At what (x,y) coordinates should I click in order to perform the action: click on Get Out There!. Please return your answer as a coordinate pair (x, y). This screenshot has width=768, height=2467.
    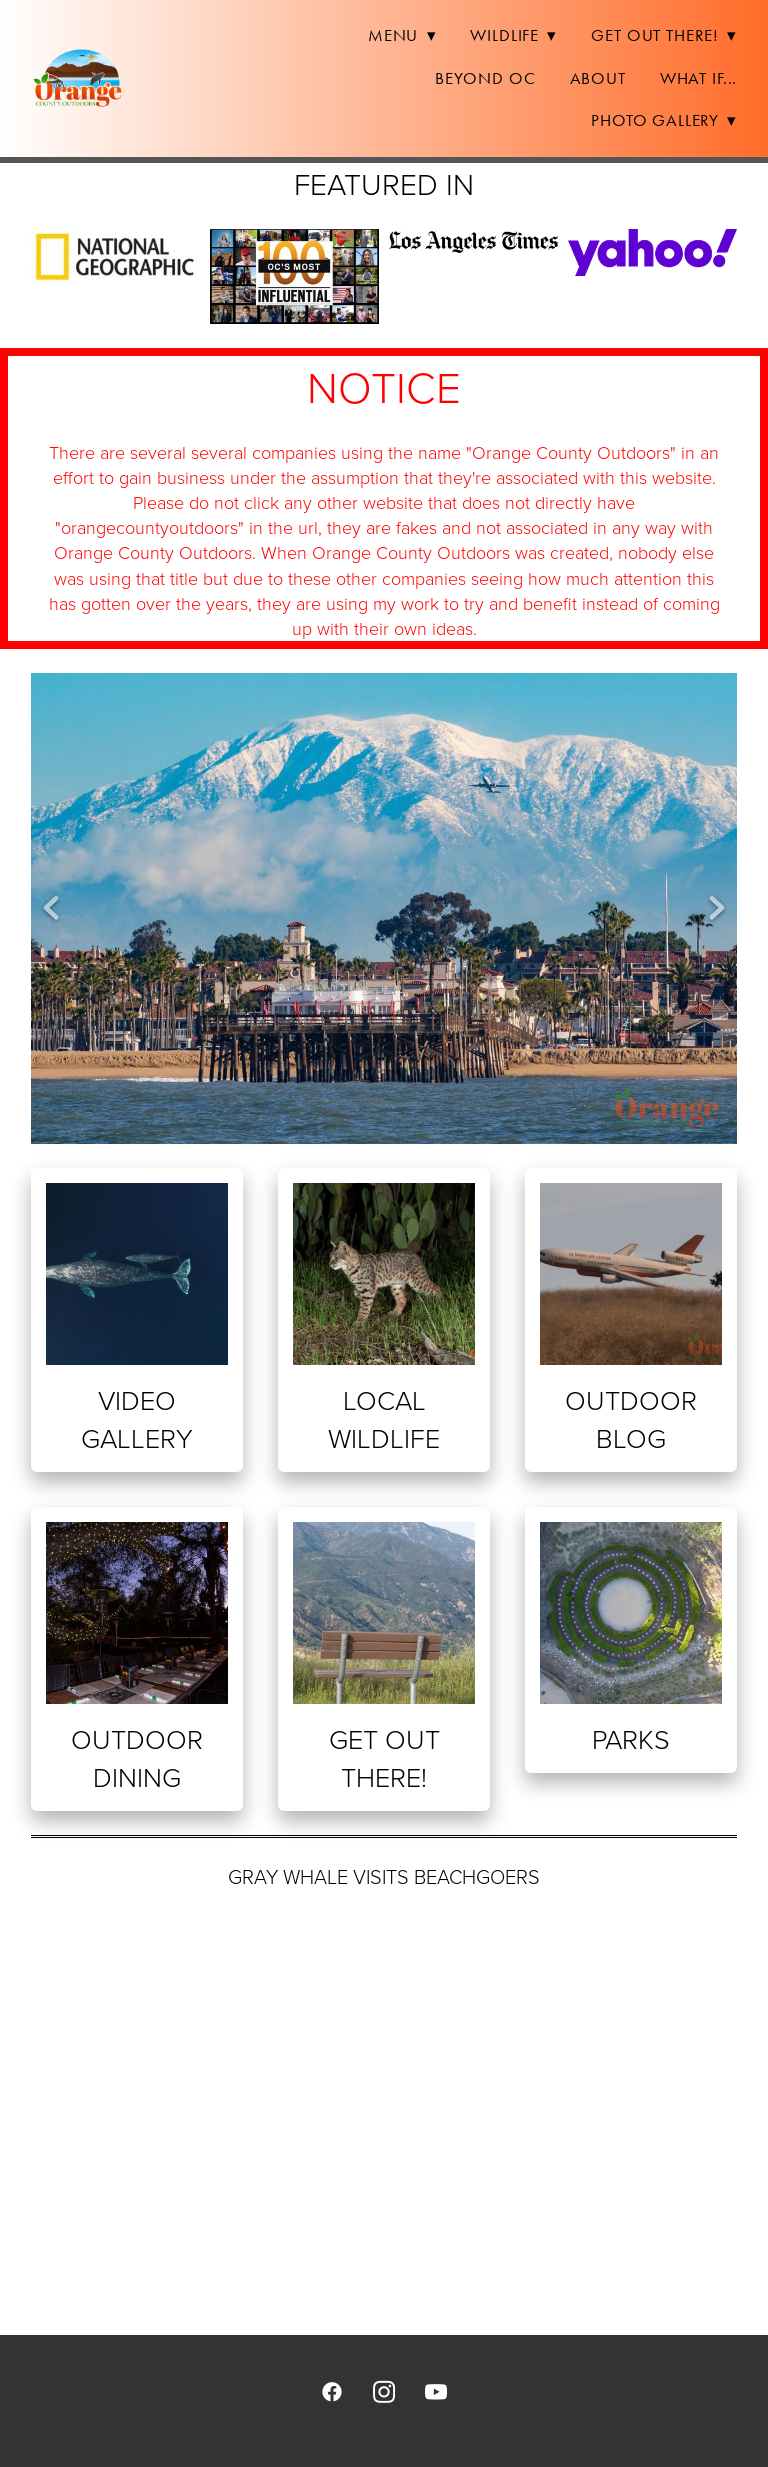
    Looking at the image, I should click on (664, 35).